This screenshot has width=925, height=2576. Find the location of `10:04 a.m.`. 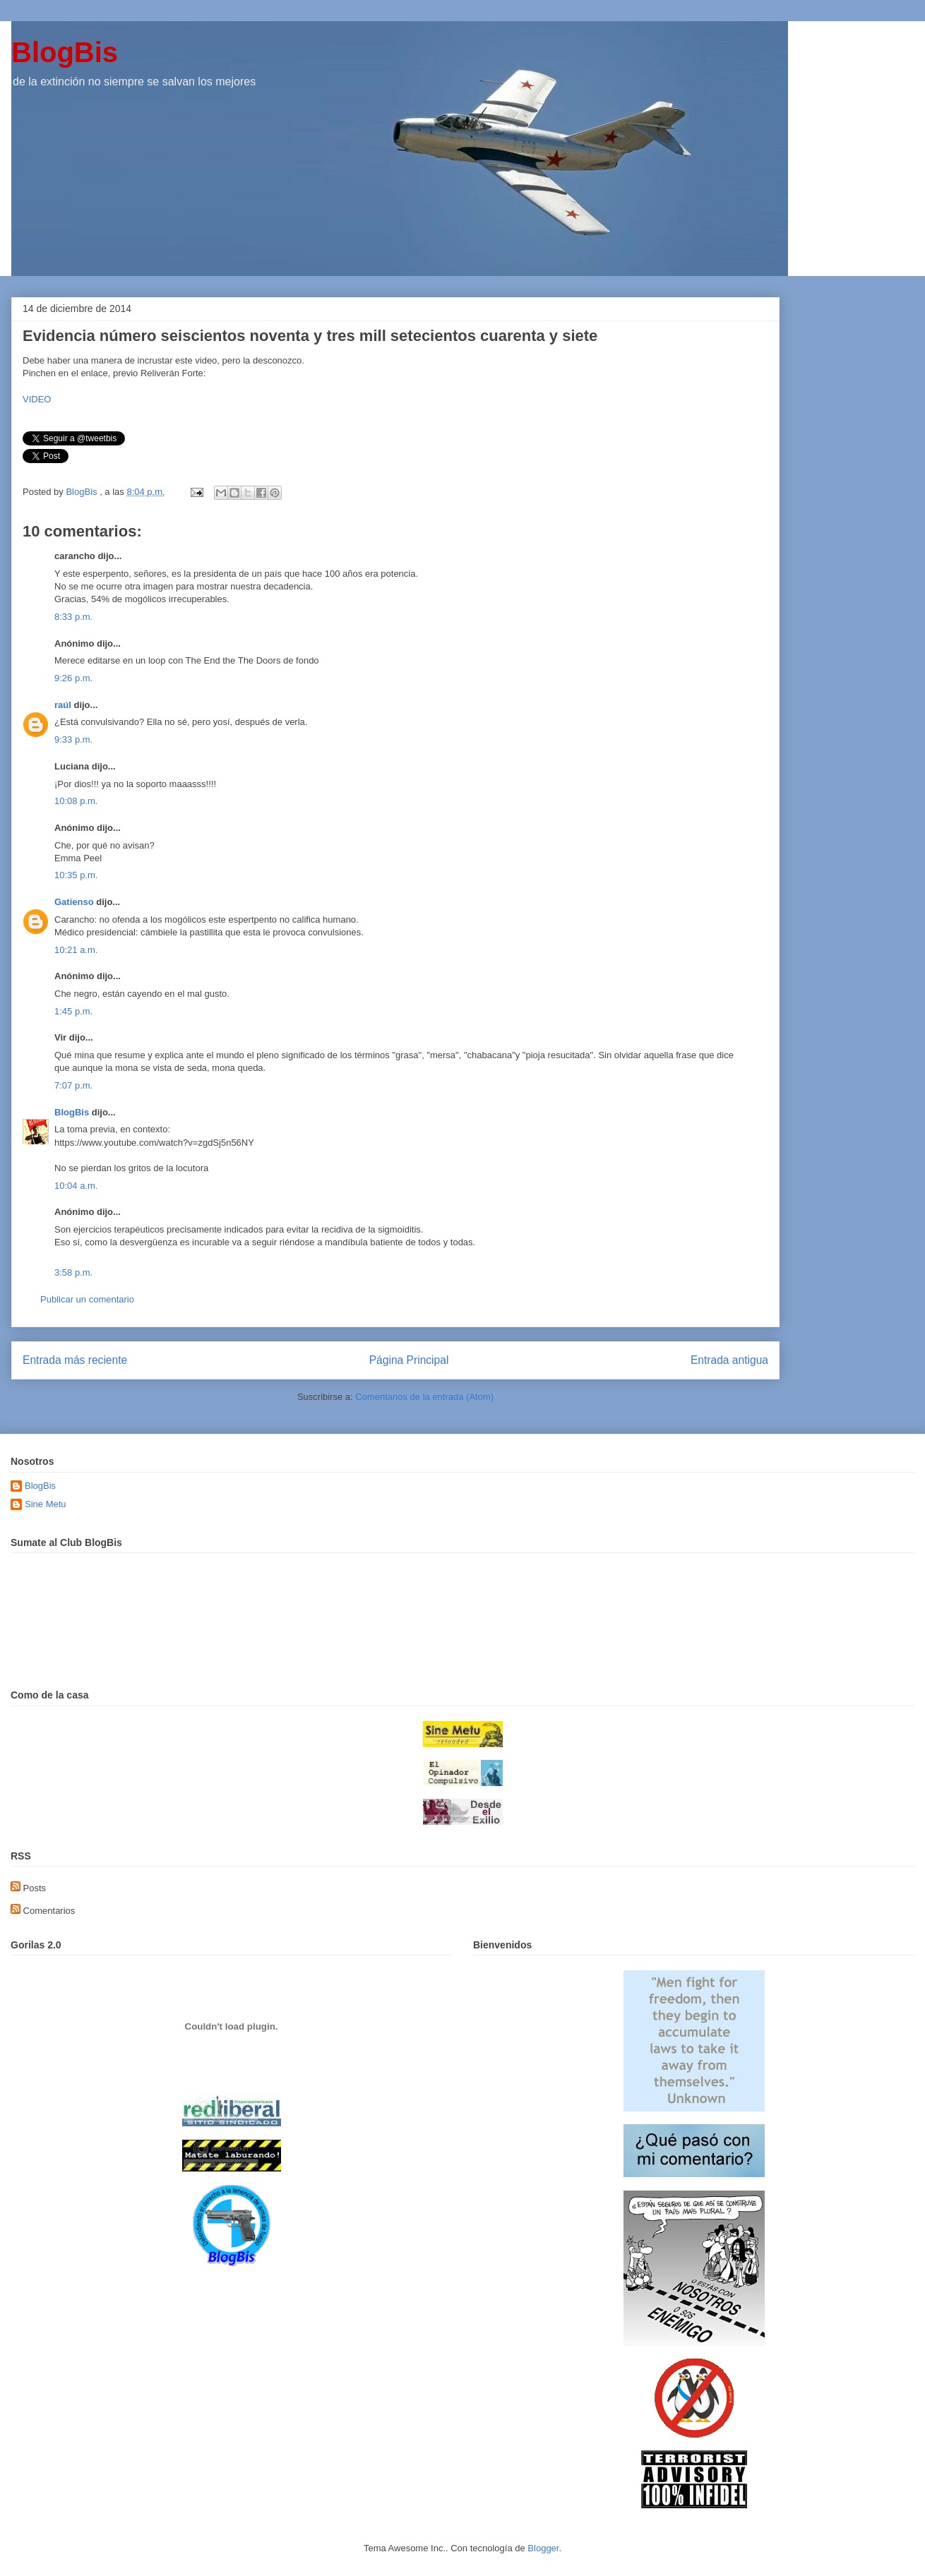

10:04 a.m. is located at coordinates (75, 1185).